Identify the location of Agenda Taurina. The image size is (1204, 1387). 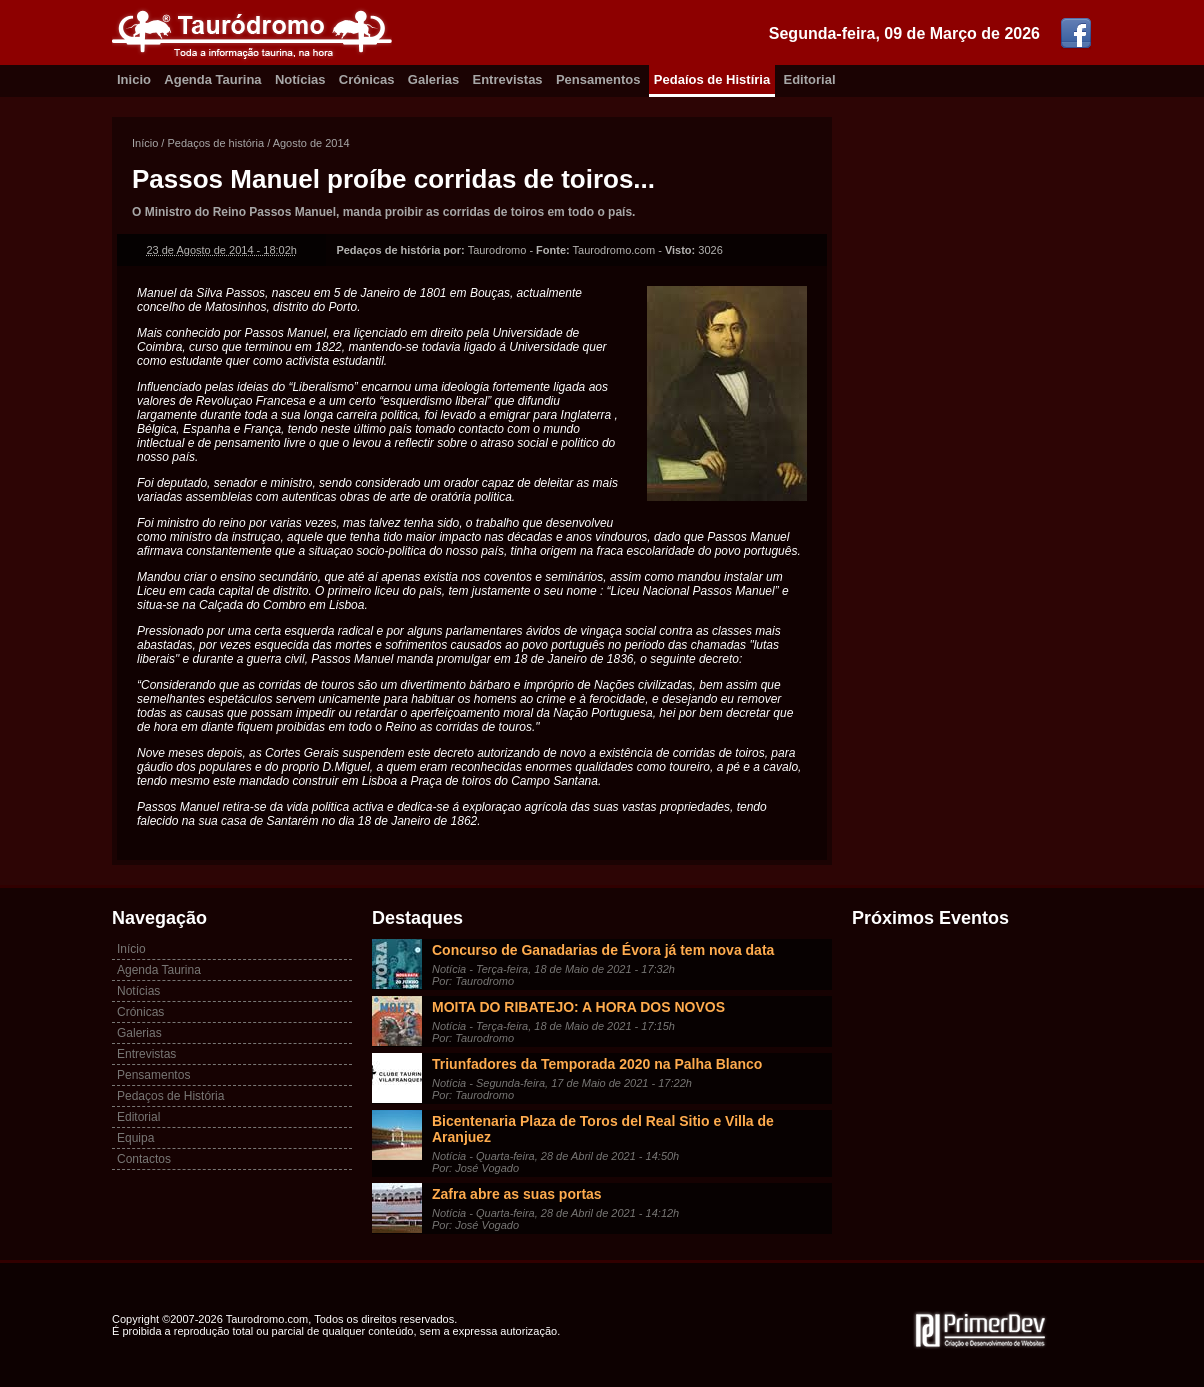
(212, 79).